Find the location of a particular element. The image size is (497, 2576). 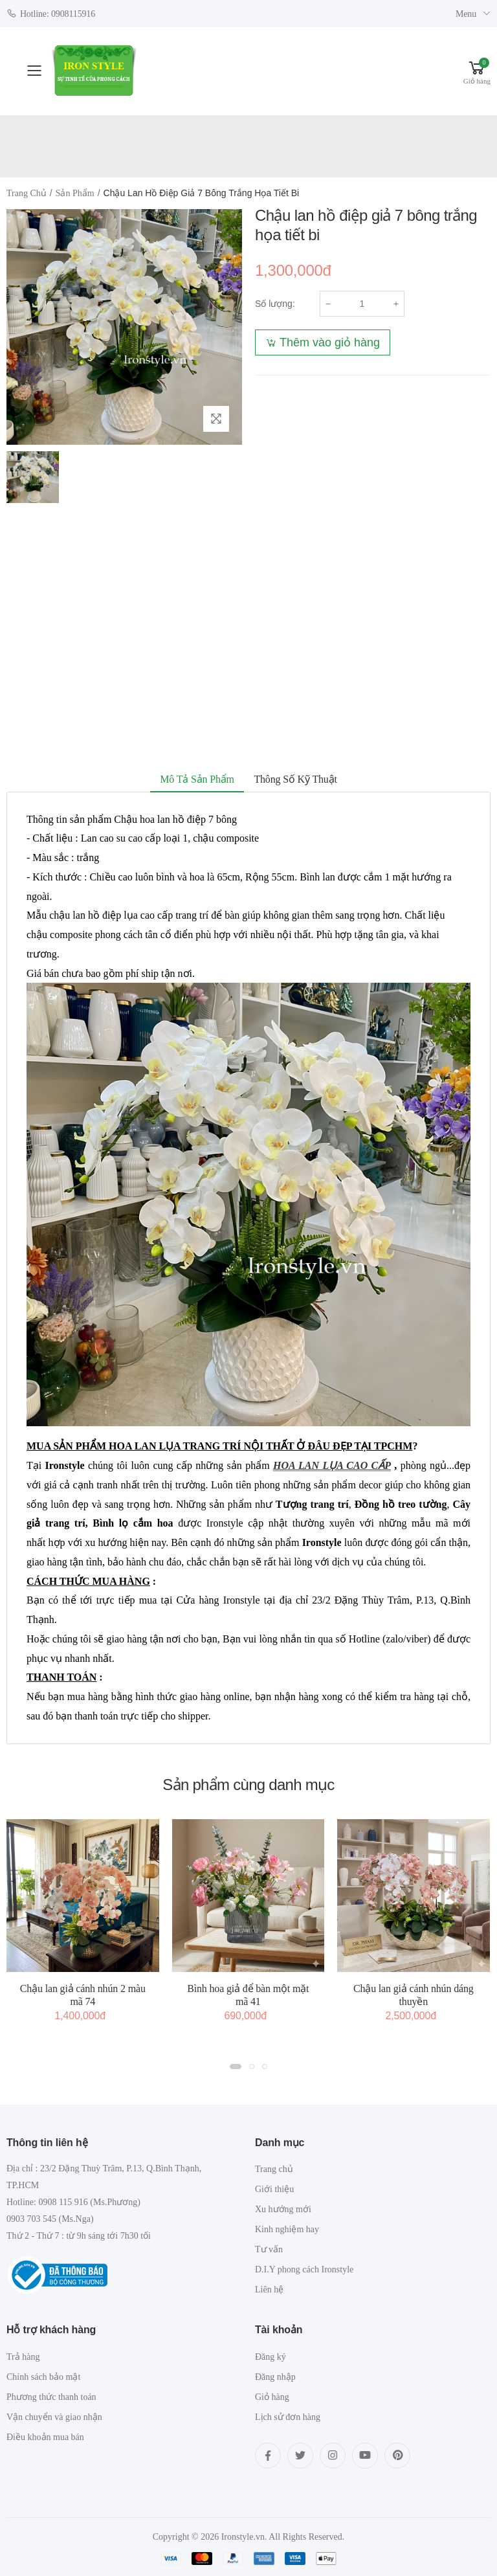

Trả hàng is located at coordinates (22, 2357).